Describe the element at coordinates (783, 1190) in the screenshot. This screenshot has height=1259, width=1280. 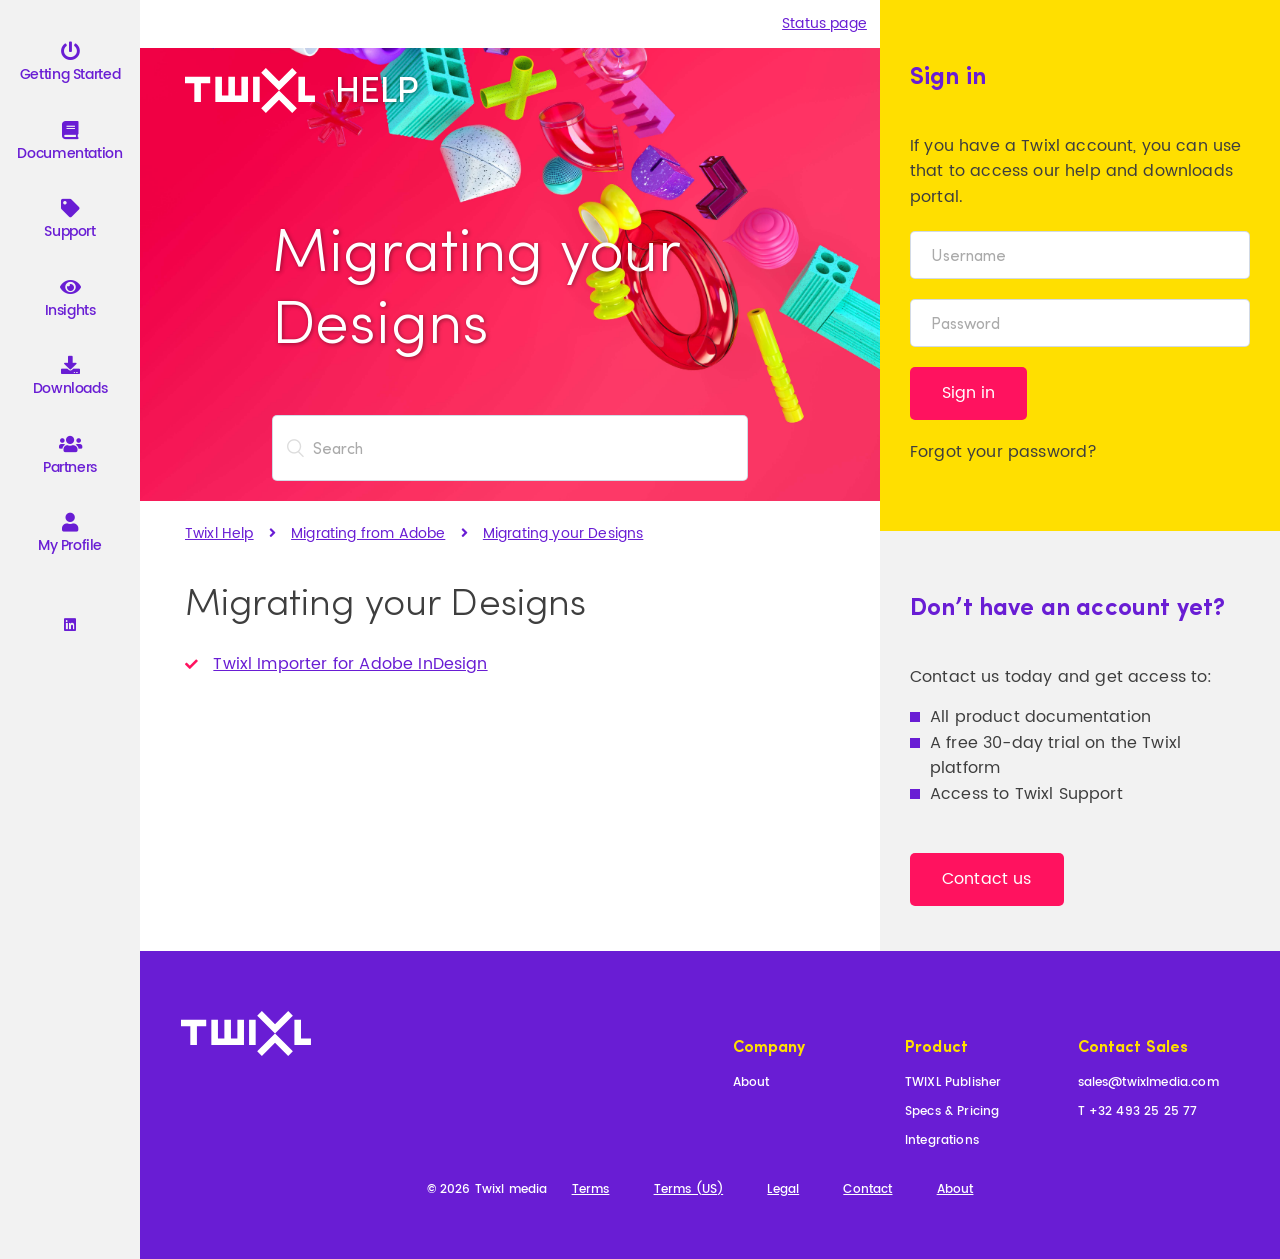
I see `Legal` at that location.